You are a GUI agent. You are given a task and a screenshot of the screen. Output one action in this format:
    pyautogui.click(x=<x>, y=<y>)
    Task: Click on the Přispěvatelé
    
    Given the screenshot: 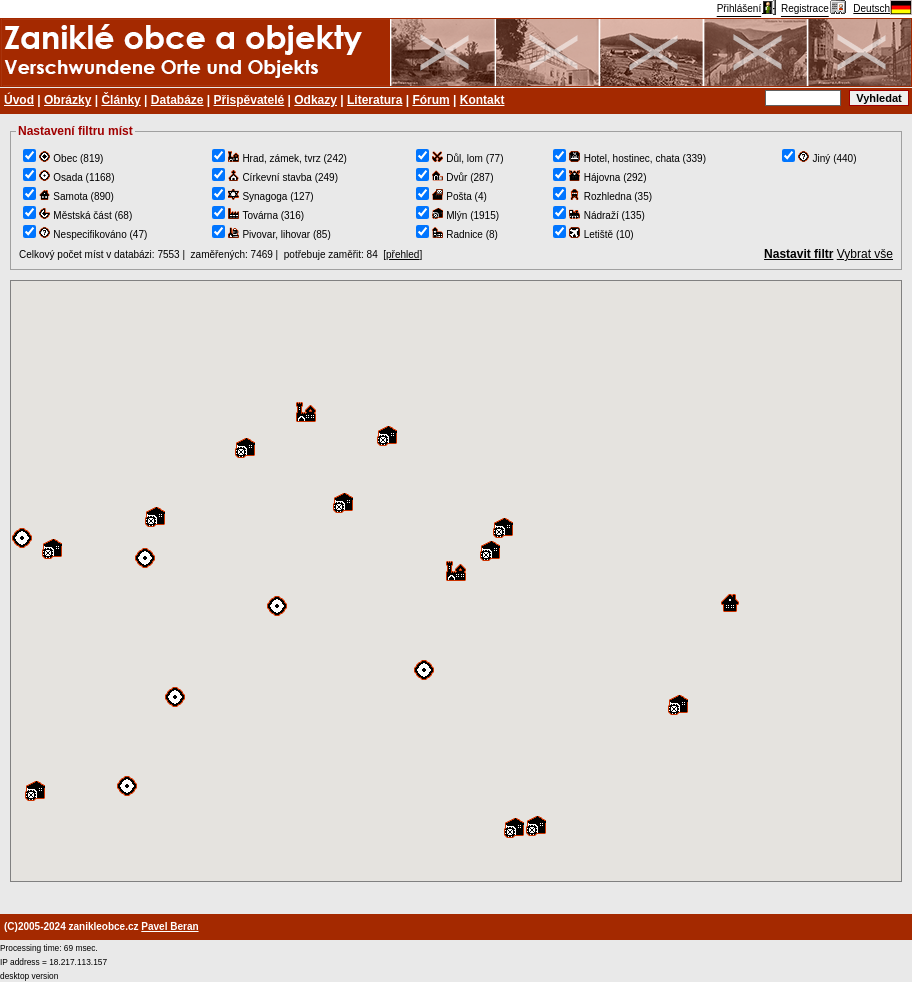 What is the action you would take?
    pyautogui.click(x=249, y=100)
    